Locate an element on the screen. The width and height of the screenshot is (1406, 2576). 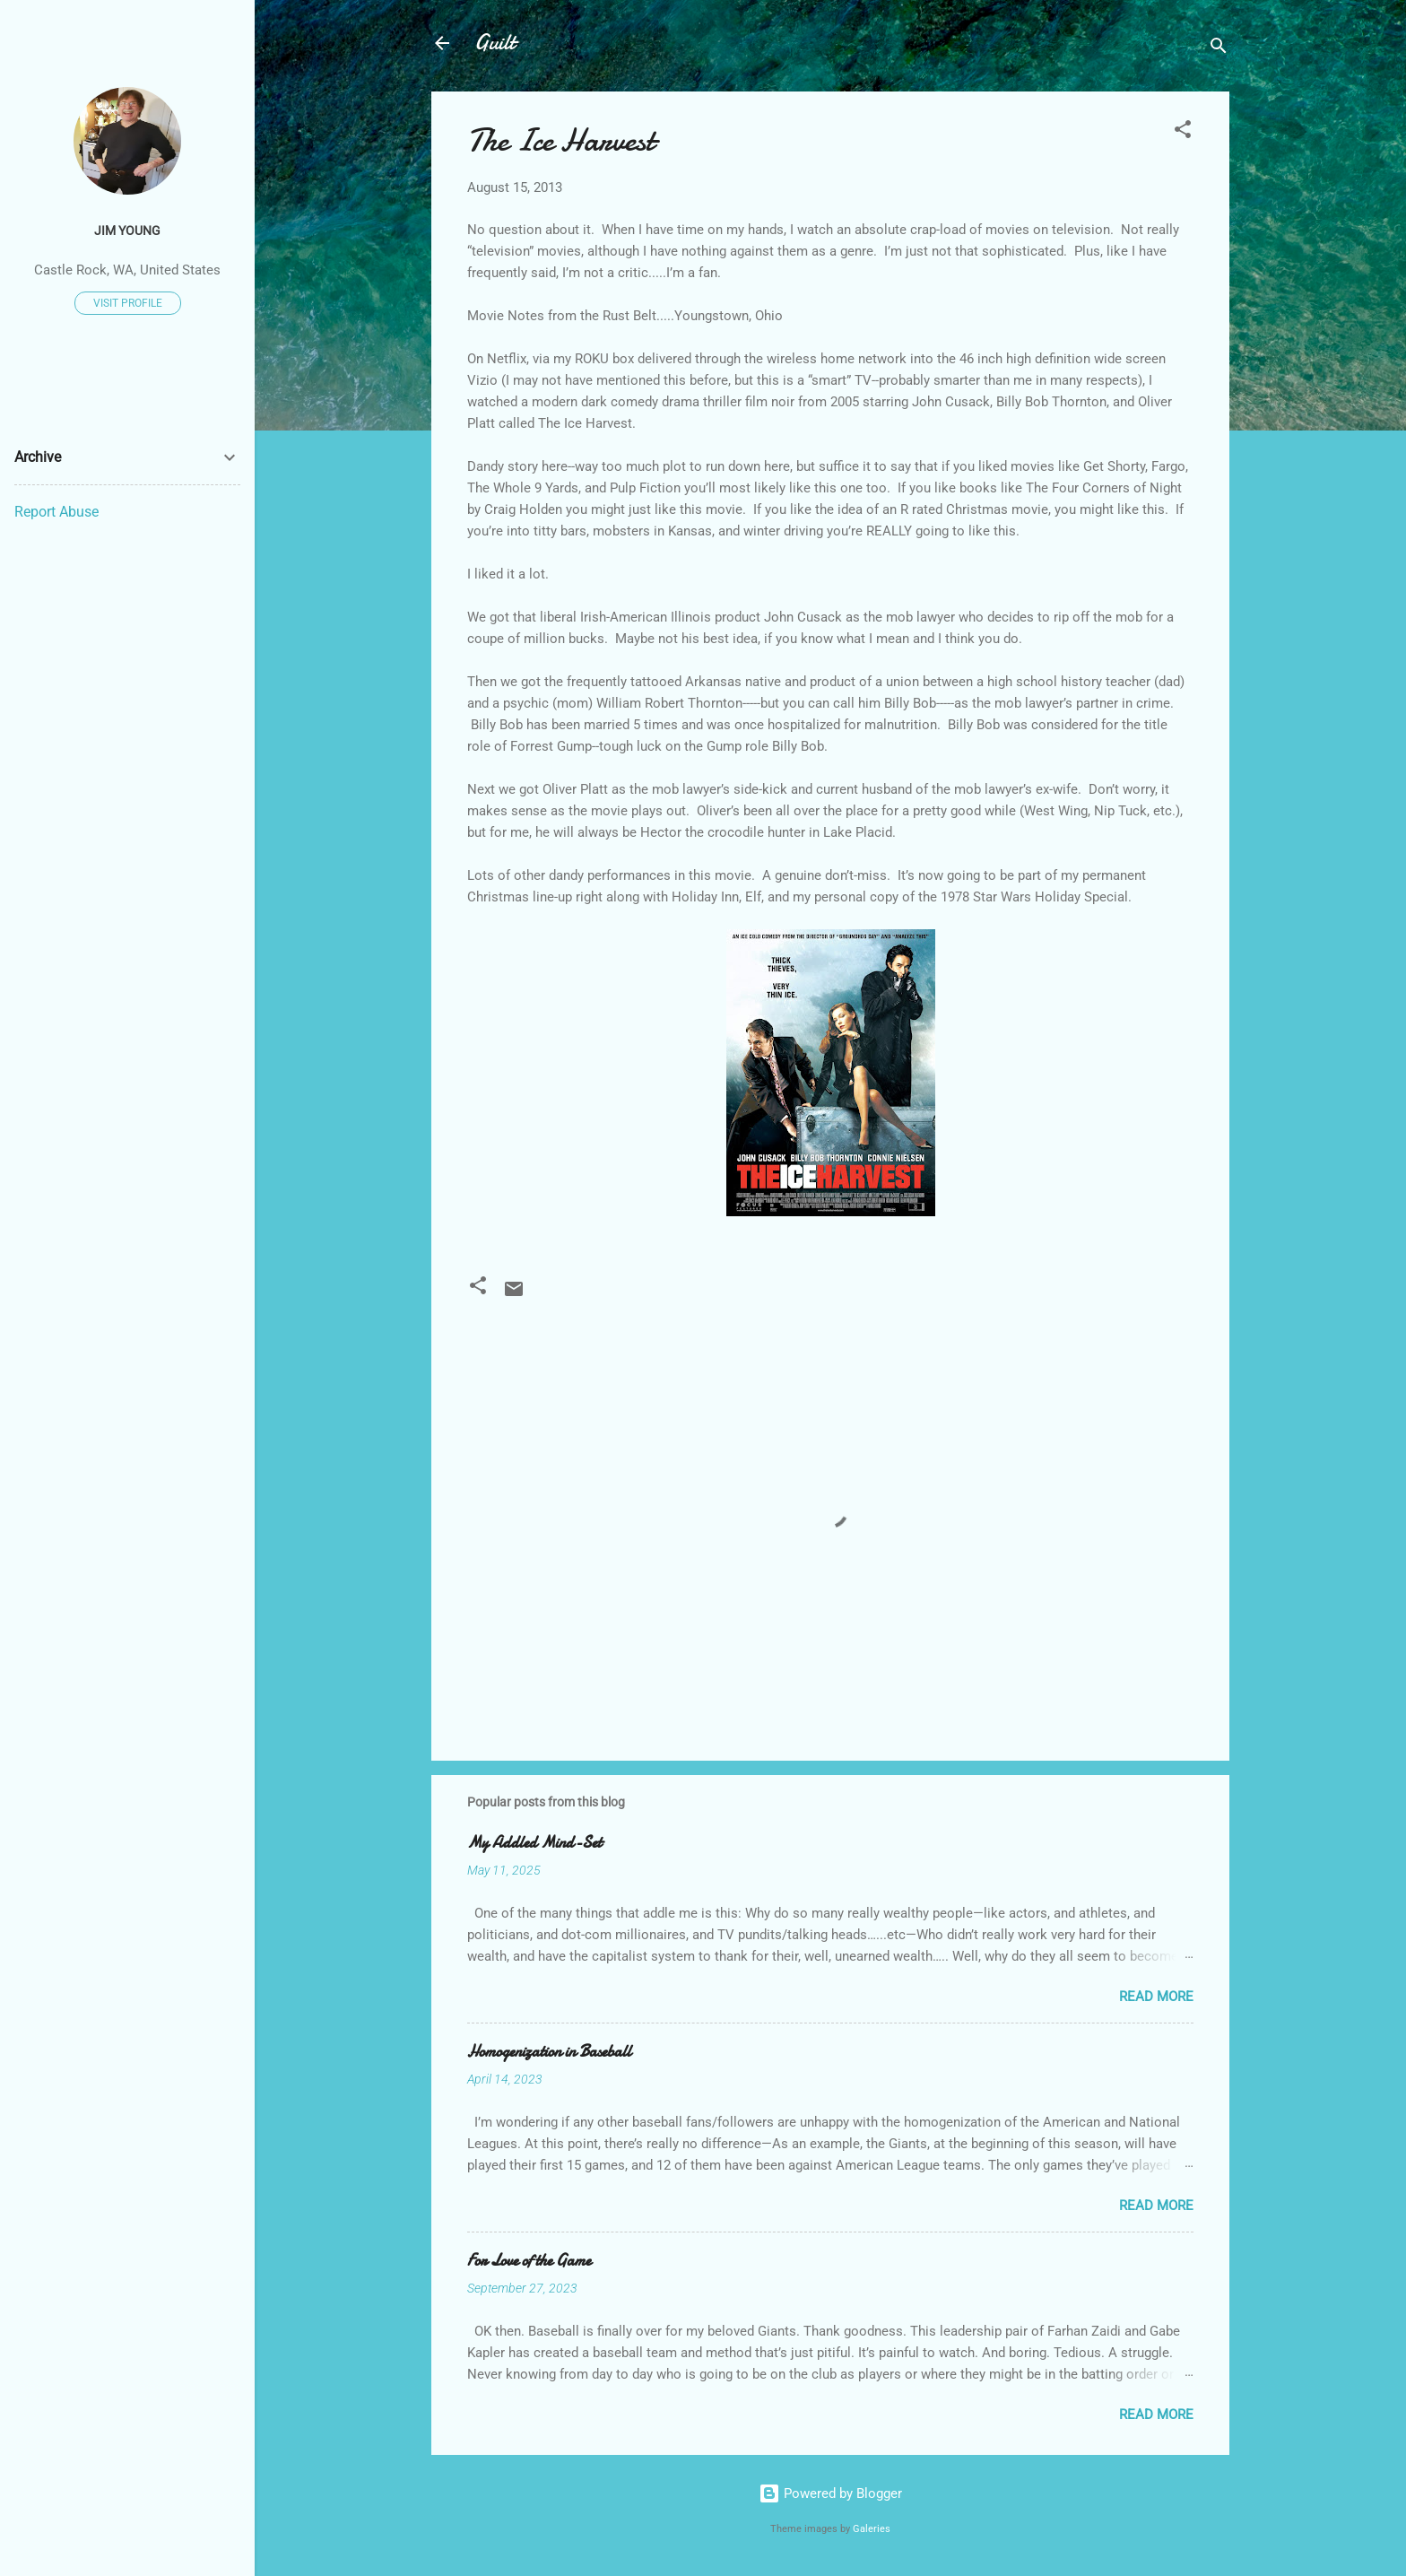
Read more is located at coordinates (1156, 1997).